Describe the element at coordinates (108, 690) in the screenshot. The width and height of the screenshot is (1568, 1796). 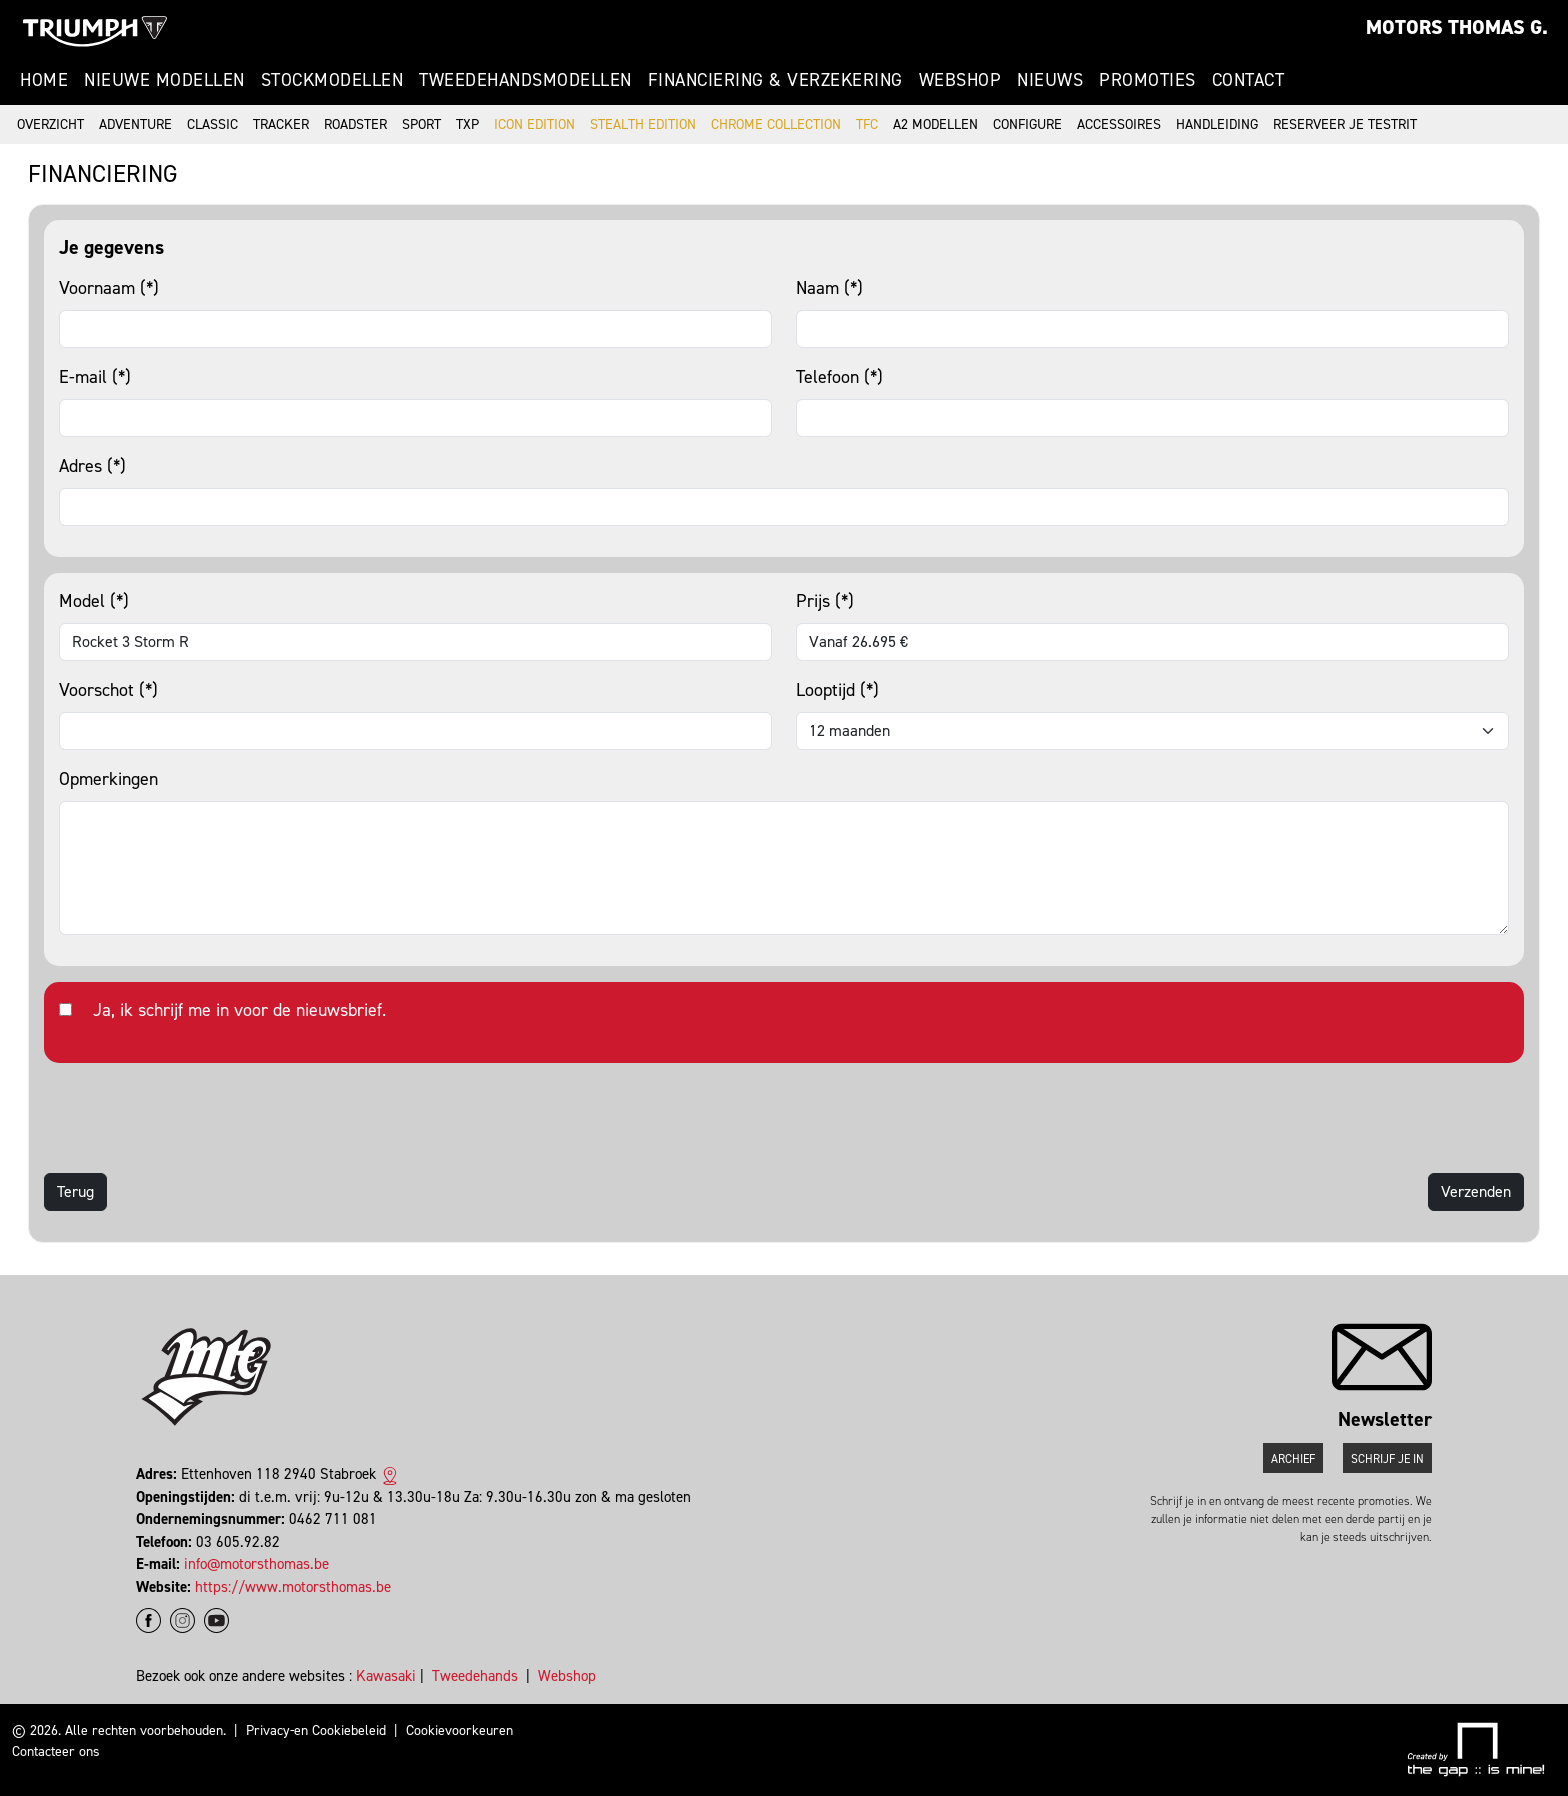
I see `Voorschot (*)` at that location.